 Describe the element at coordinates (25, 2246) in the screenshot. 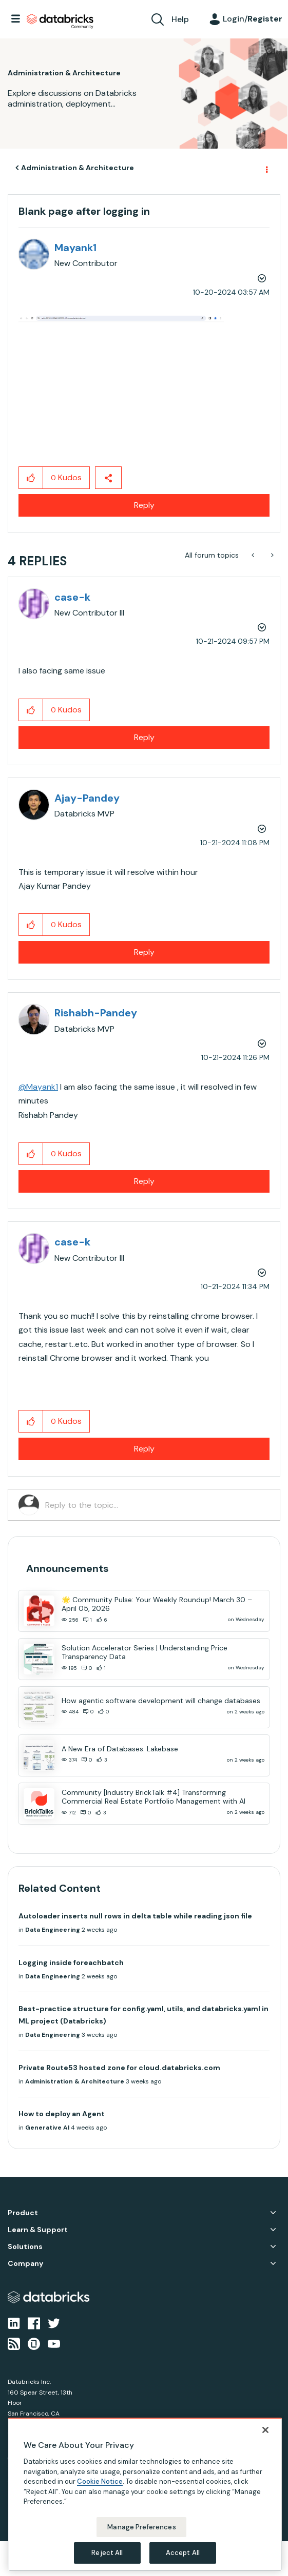

I see `Solutions` at that location.